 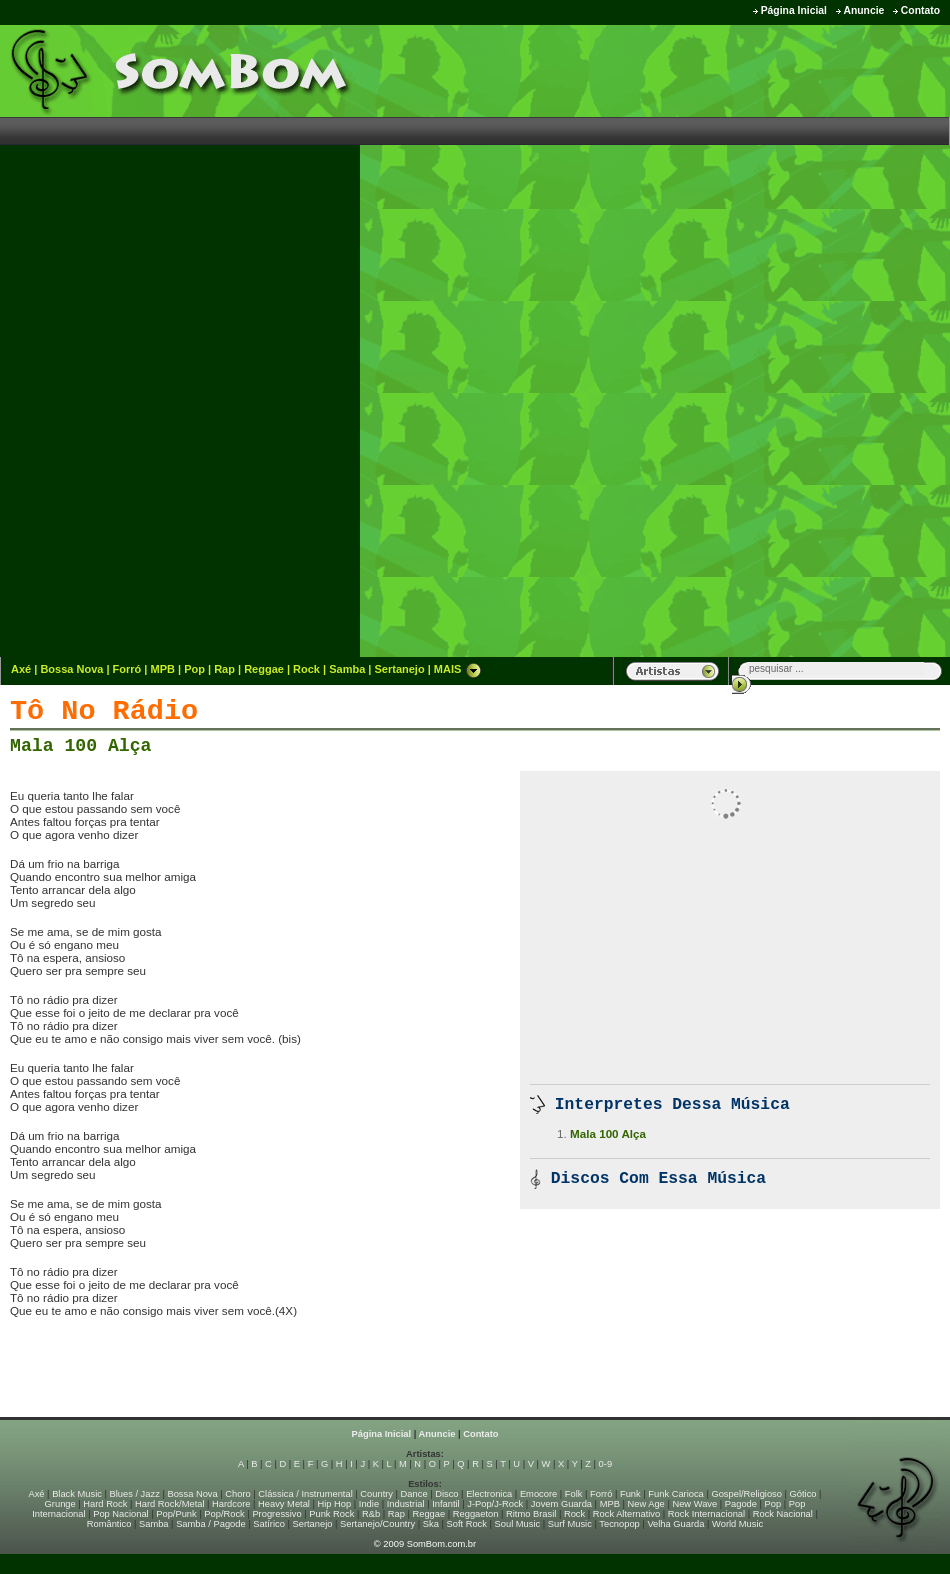 I want to click on Rock Internacional, so click(x=706, y=1514).